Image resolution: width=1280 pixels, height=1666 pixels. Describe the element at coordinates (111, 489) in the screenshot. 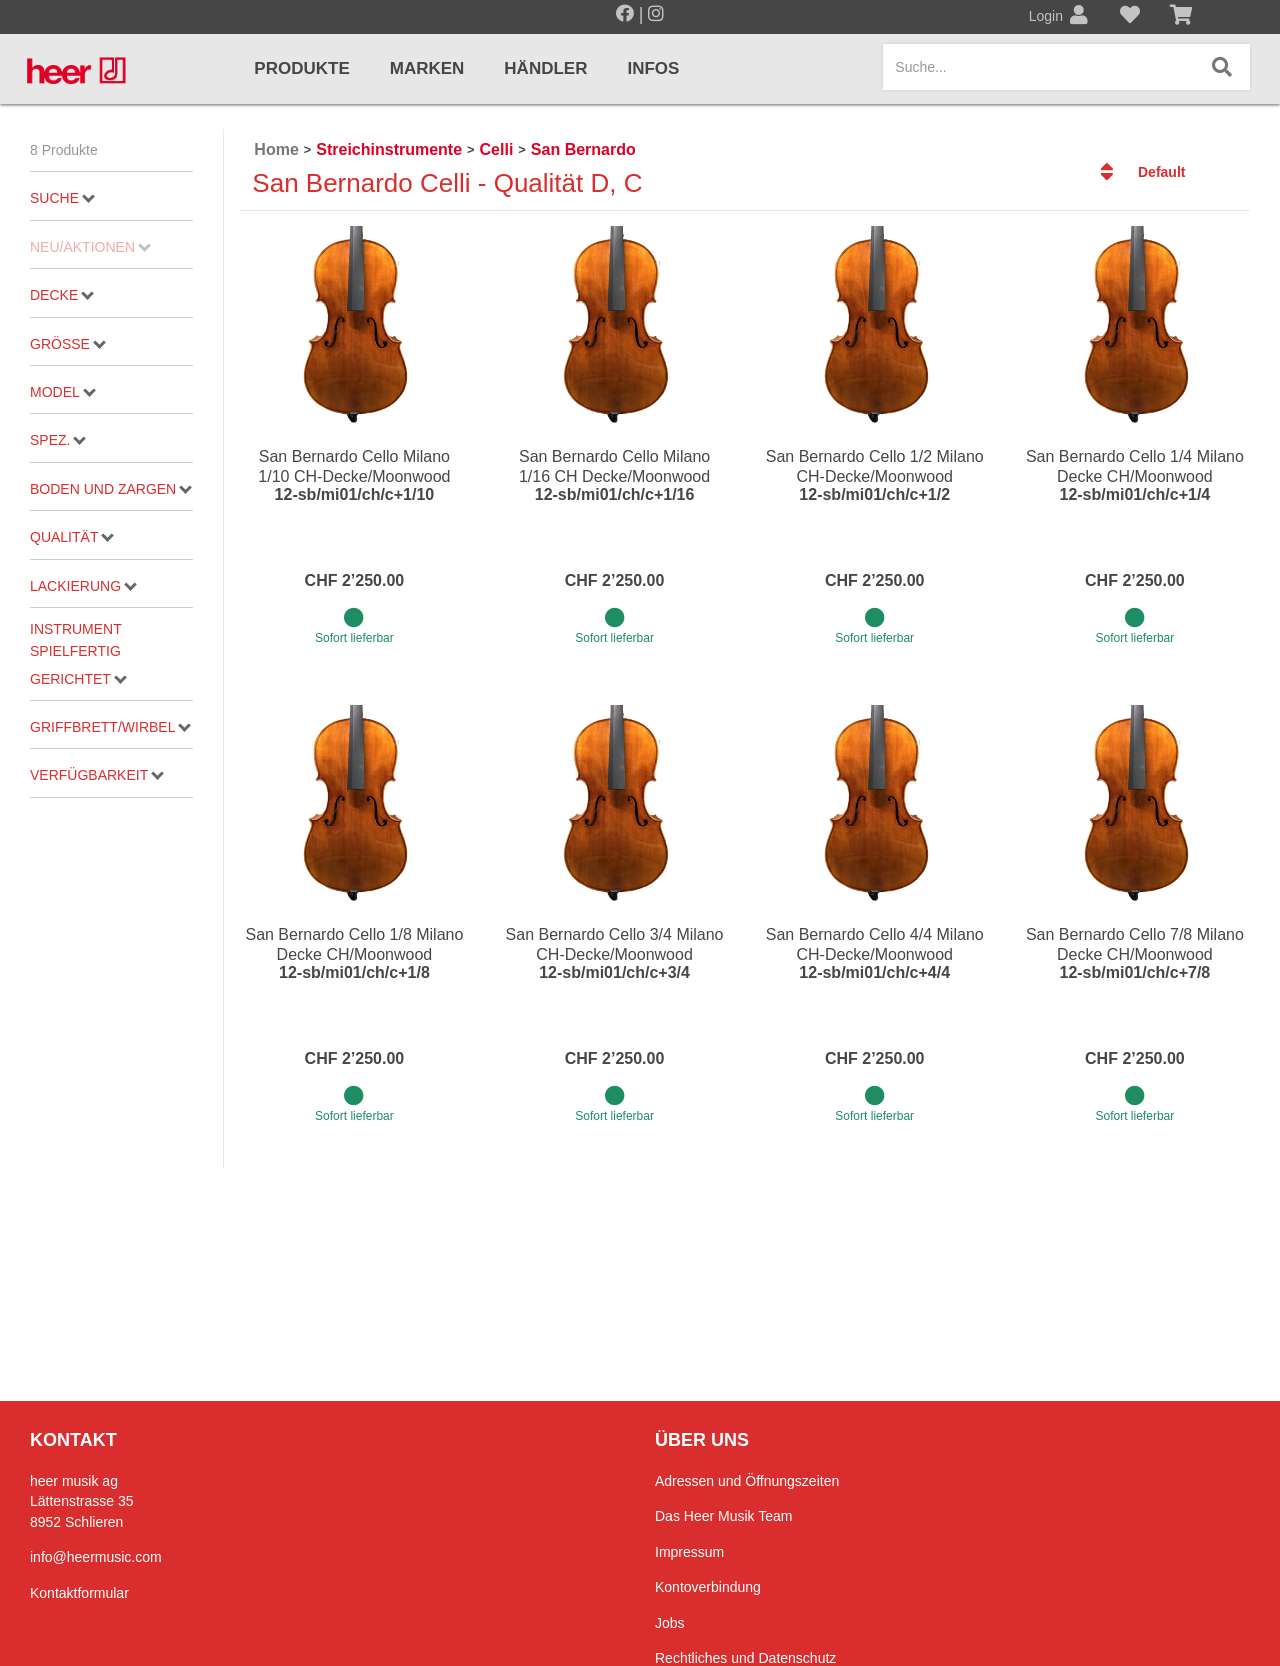

I see `Boden und Zargen` at that location.